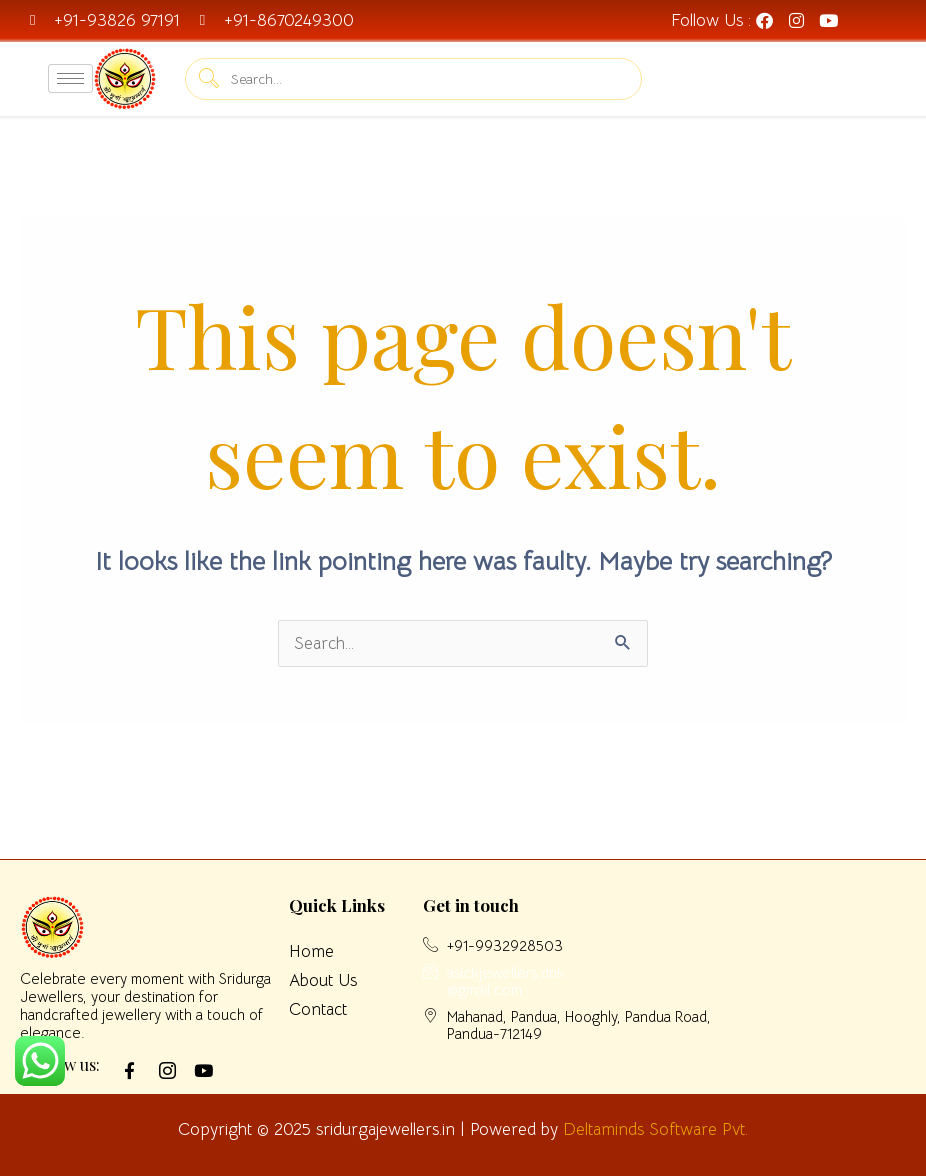 Image resolution: width=926 pixels, height=1176 pixels. I want to click on About Us, so click(323, 980).